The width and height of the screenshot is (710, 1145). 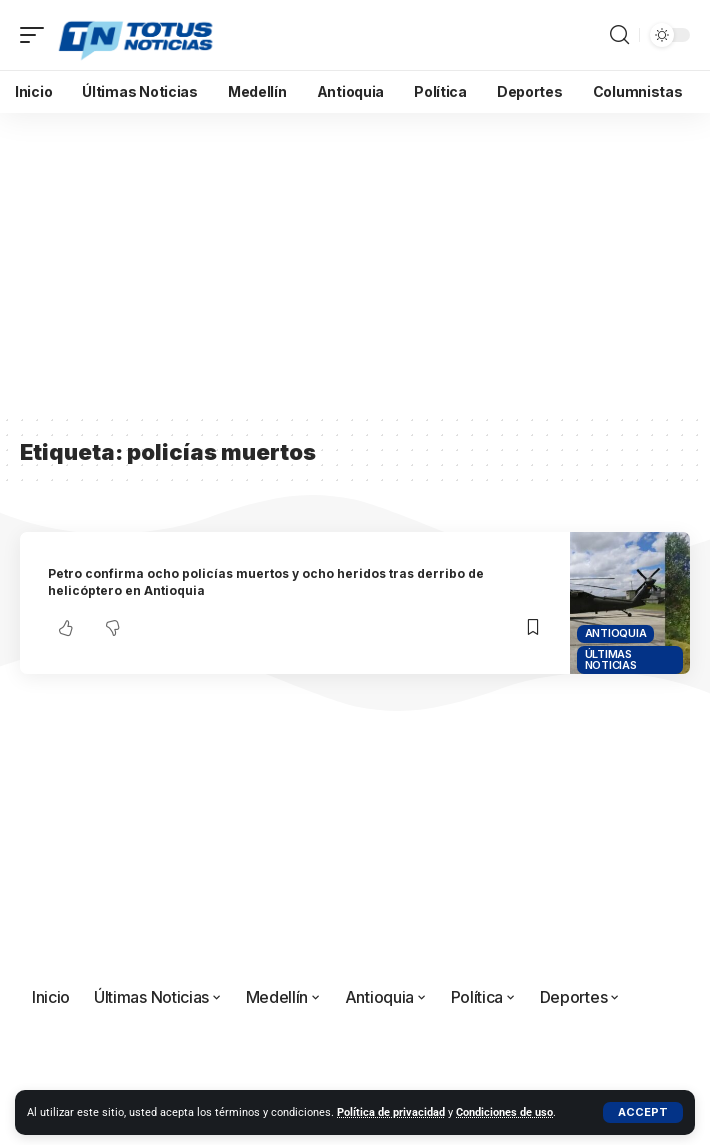 I want to click on Antioquia, so click(x=616, y=633).